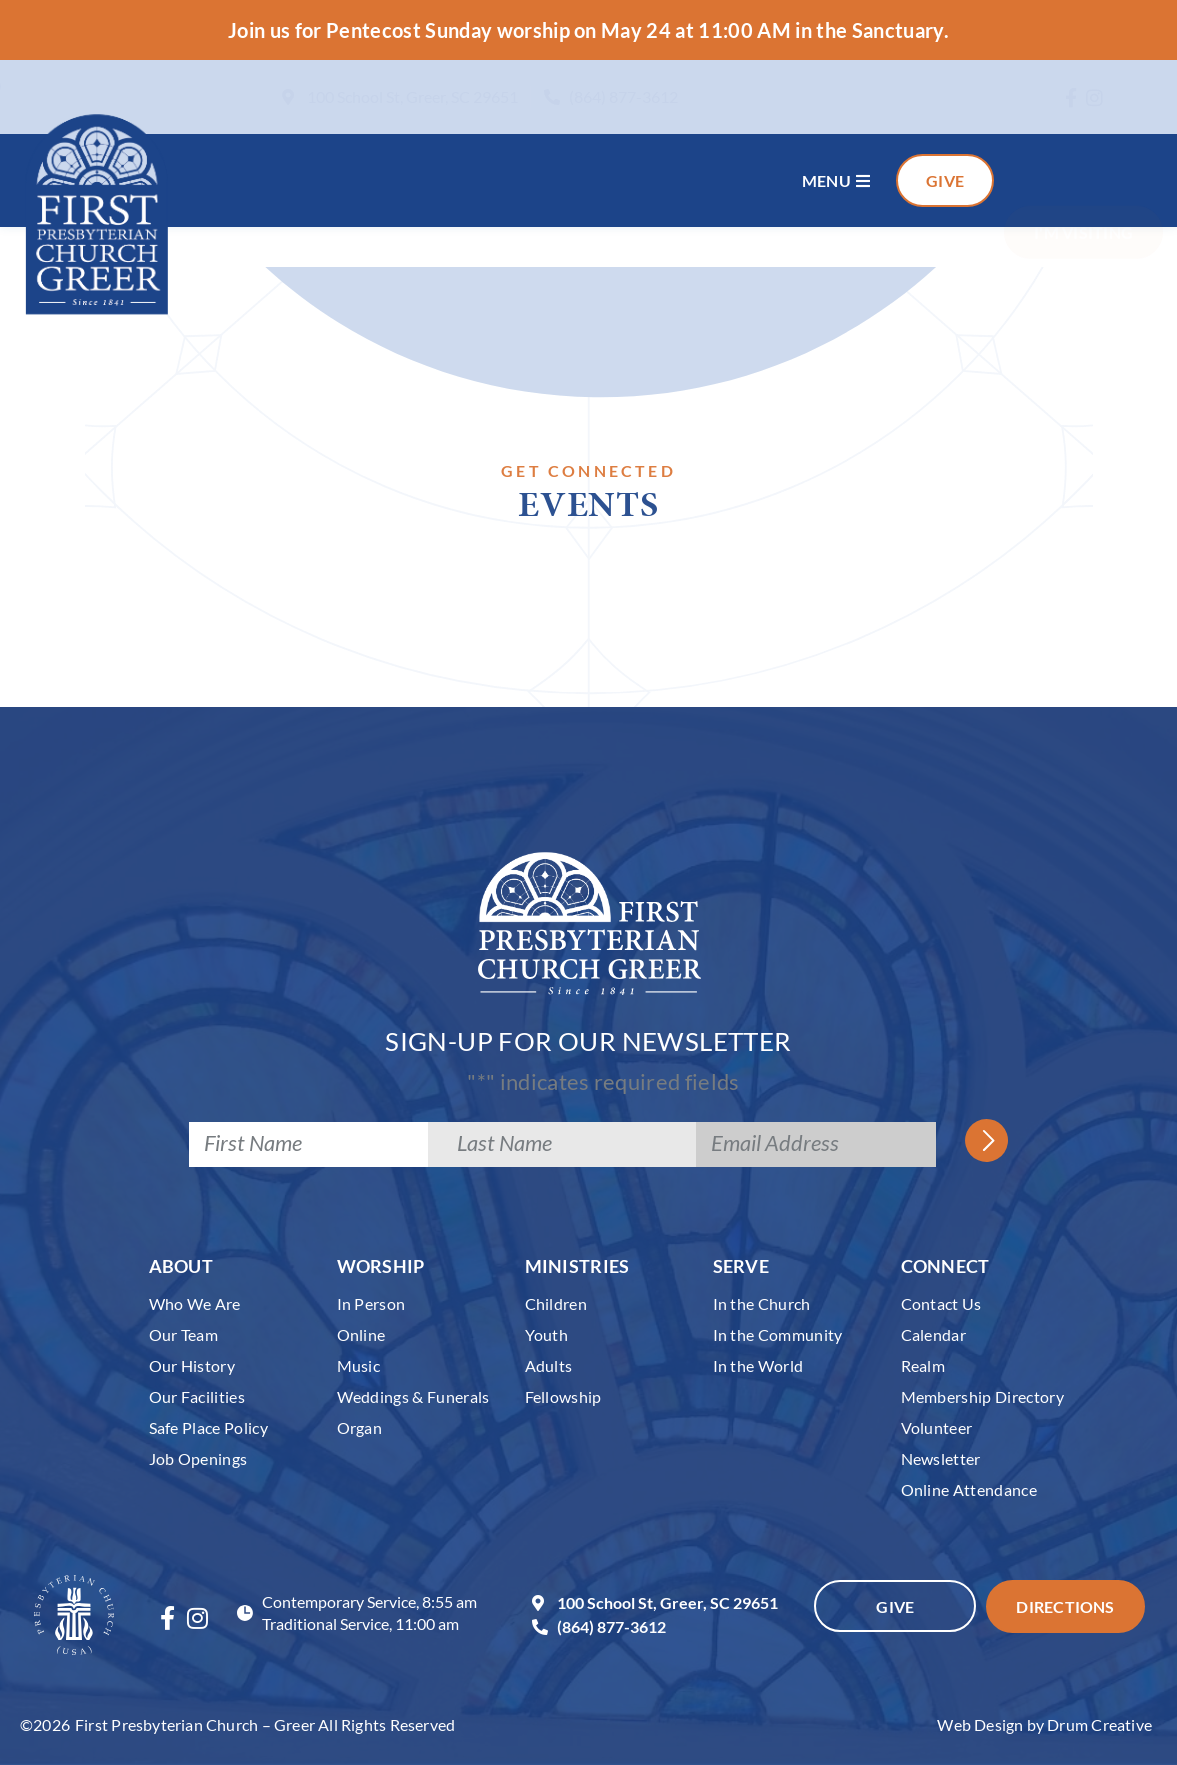 Image resolution: width=1177 pixels, height=1765 pixels. What do you see at coordinates (181, 1266) in the screenshot?
I see `About` at bounding box center [181, 1266].